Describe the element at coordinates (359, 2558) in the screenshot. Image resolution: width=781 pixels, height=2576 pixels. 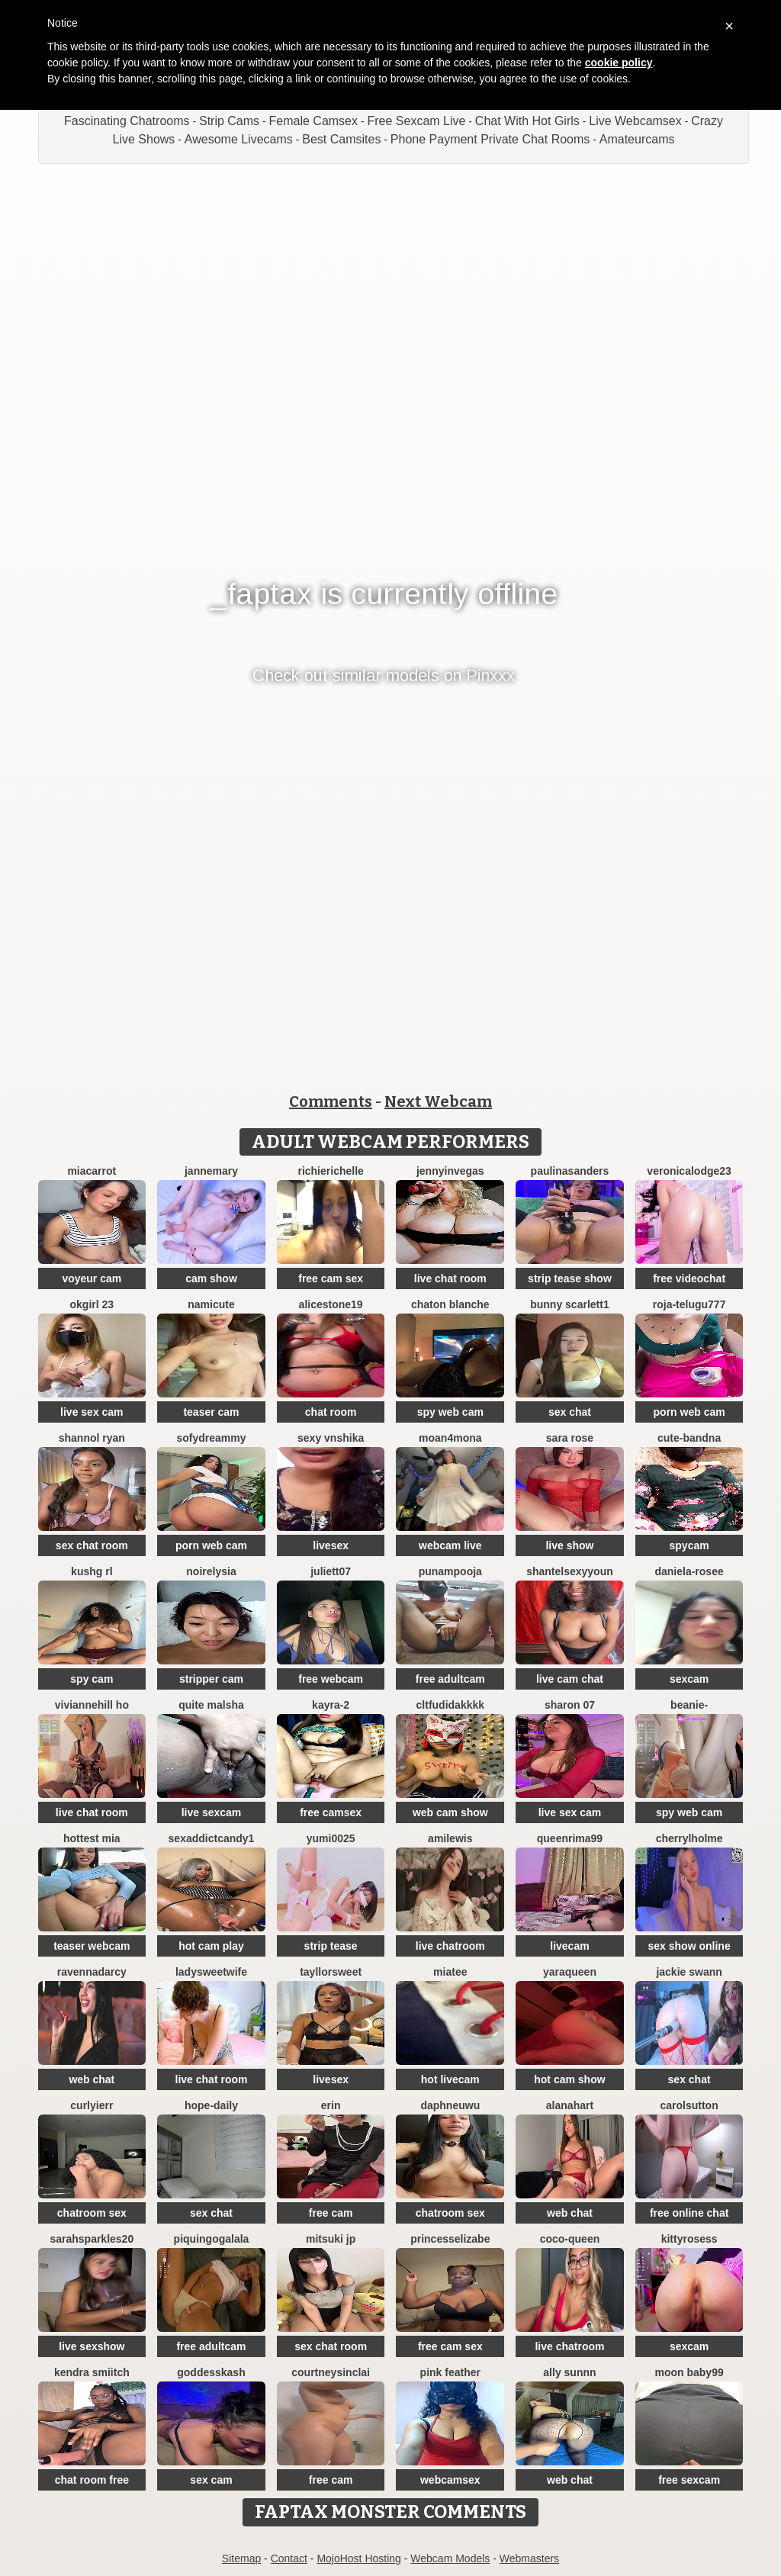
I see `MojoHost Hosting` at that location.